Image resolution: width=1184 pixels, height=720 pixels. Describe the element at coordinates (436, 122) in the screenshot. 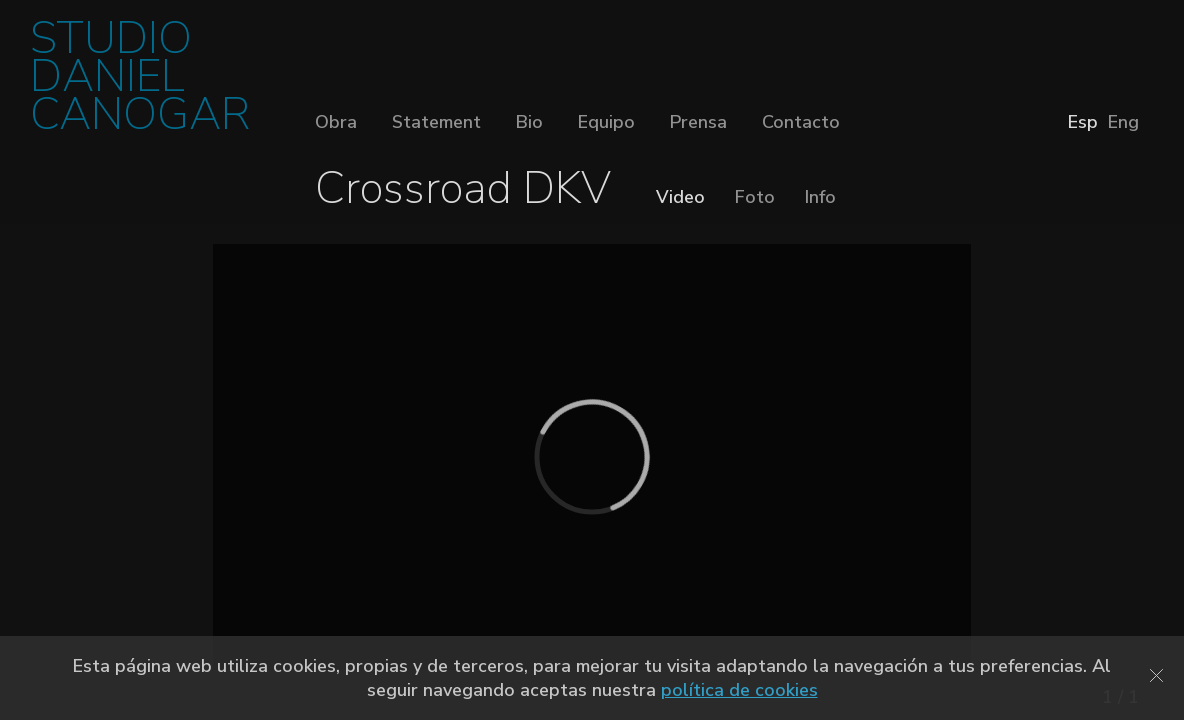

I see `Statement` at that location.